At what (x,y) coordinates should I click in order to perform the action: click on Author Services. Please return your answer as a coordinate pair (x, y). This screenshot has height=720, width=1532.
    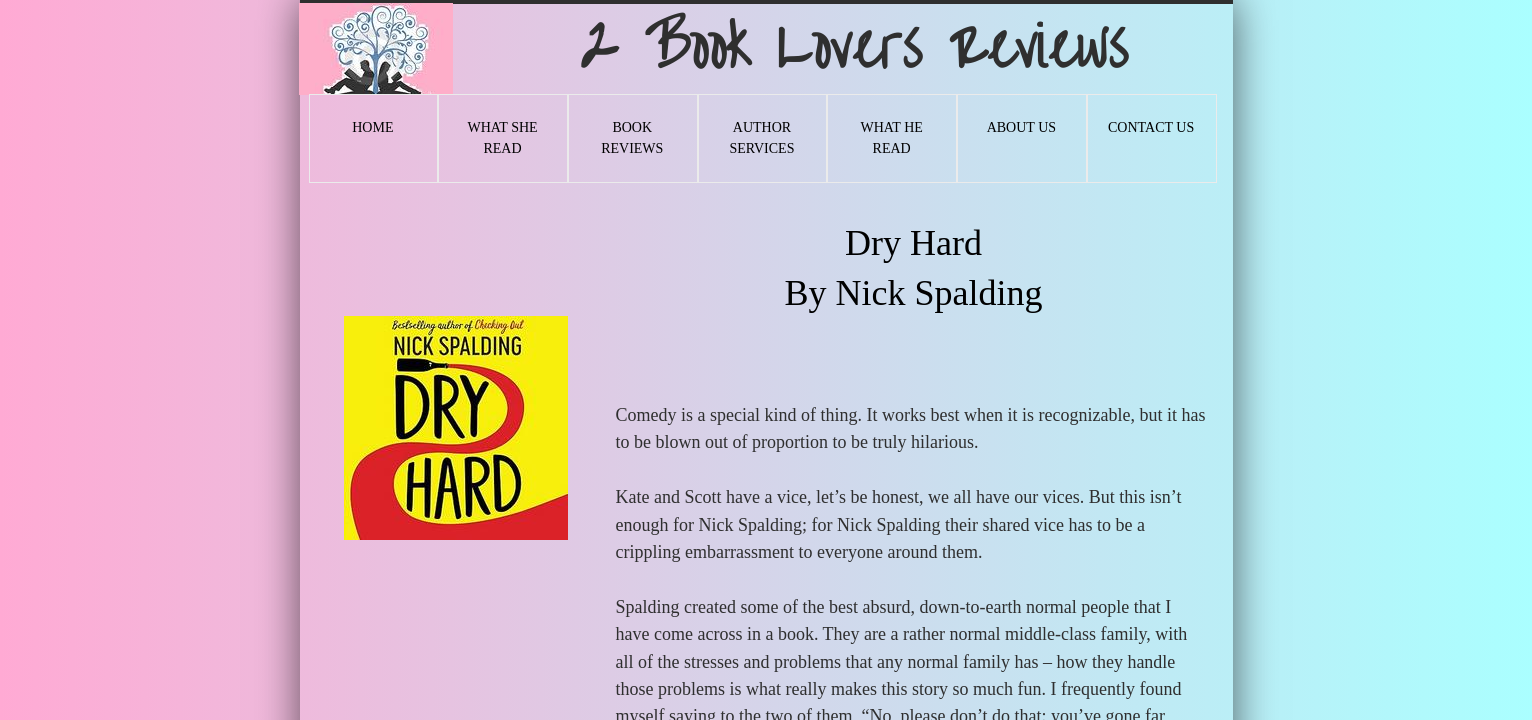
    Looking at the image, I should click on (761, 138).